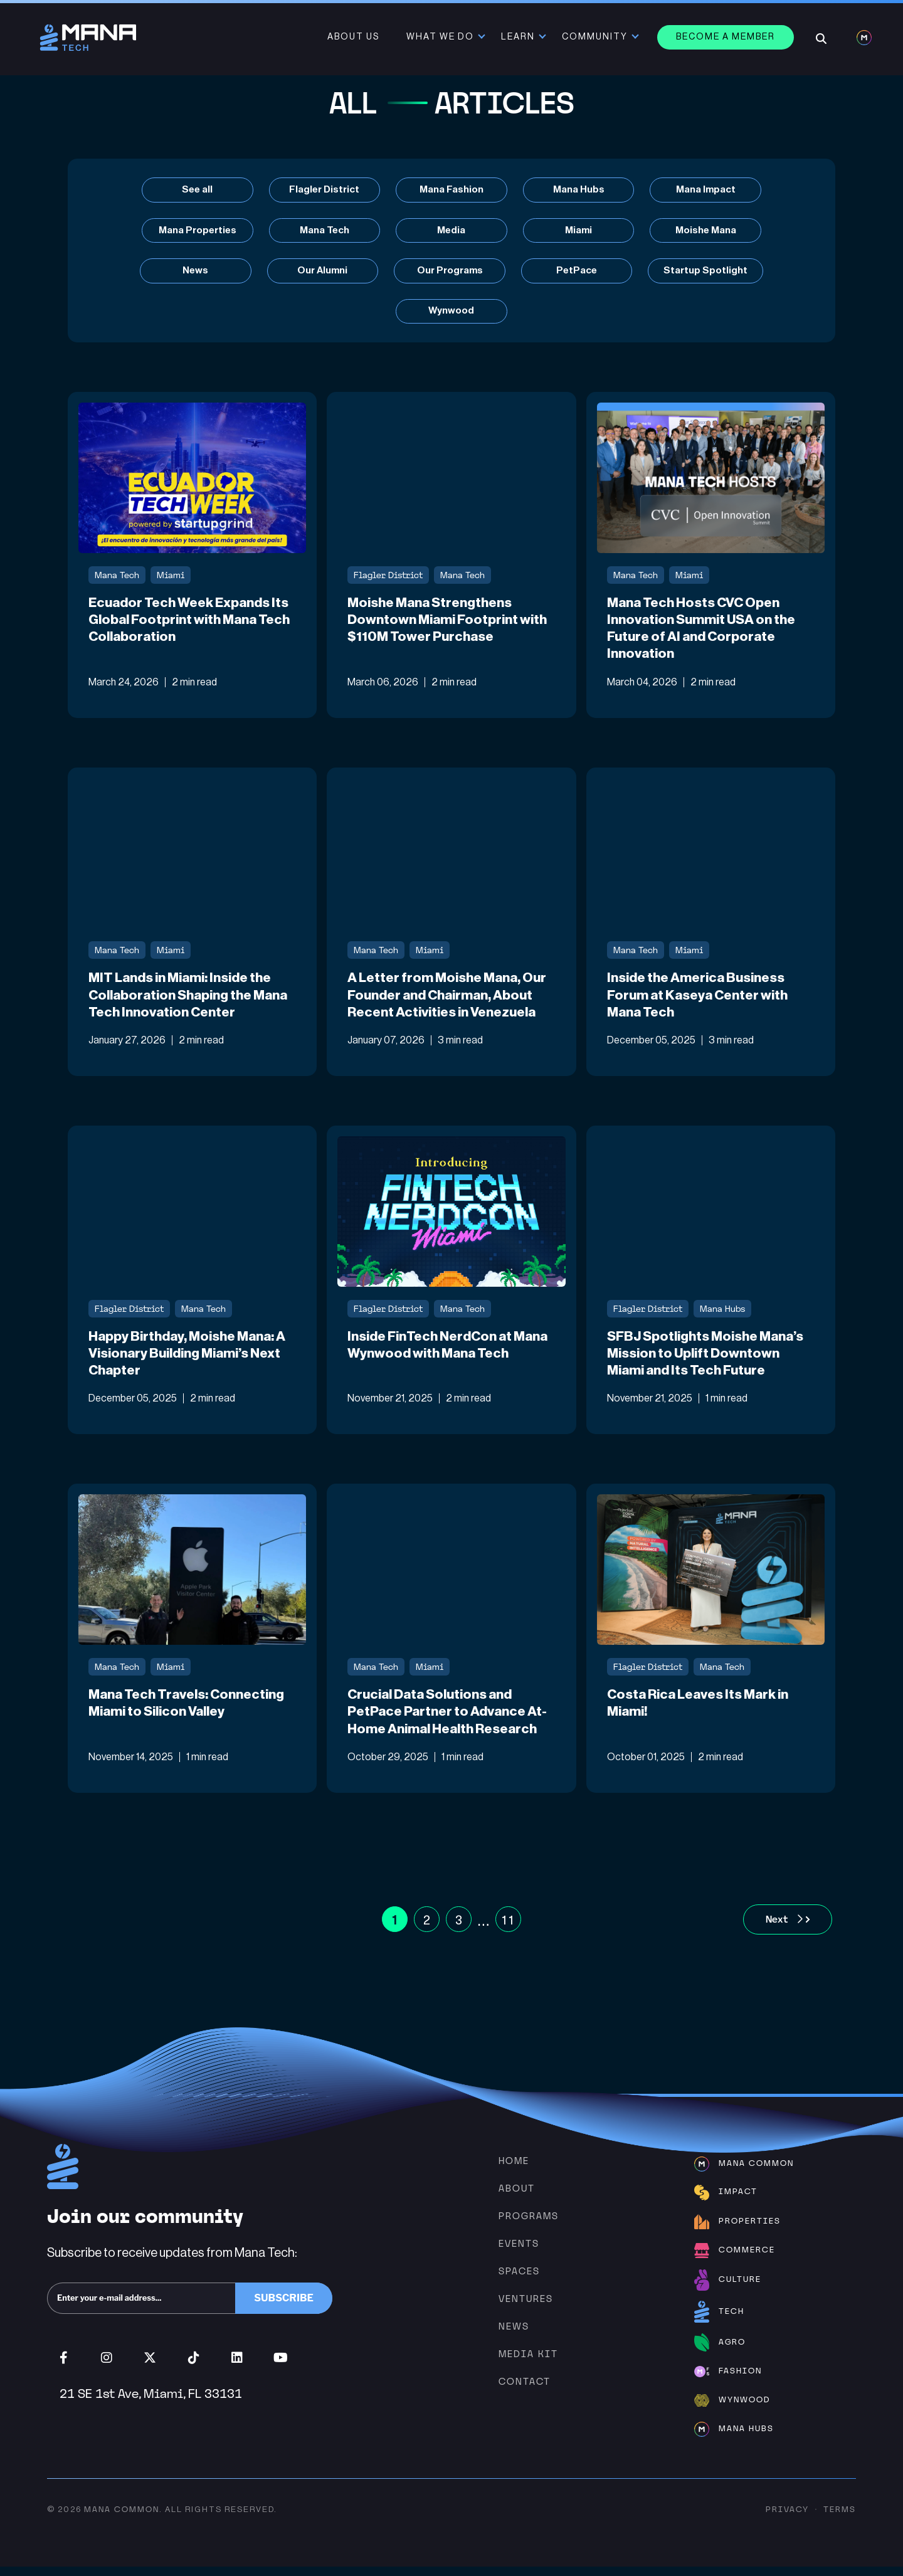  Describe the element at coordinates (580, 190) in the screenshot. I see `Mana Hubs` at that location.